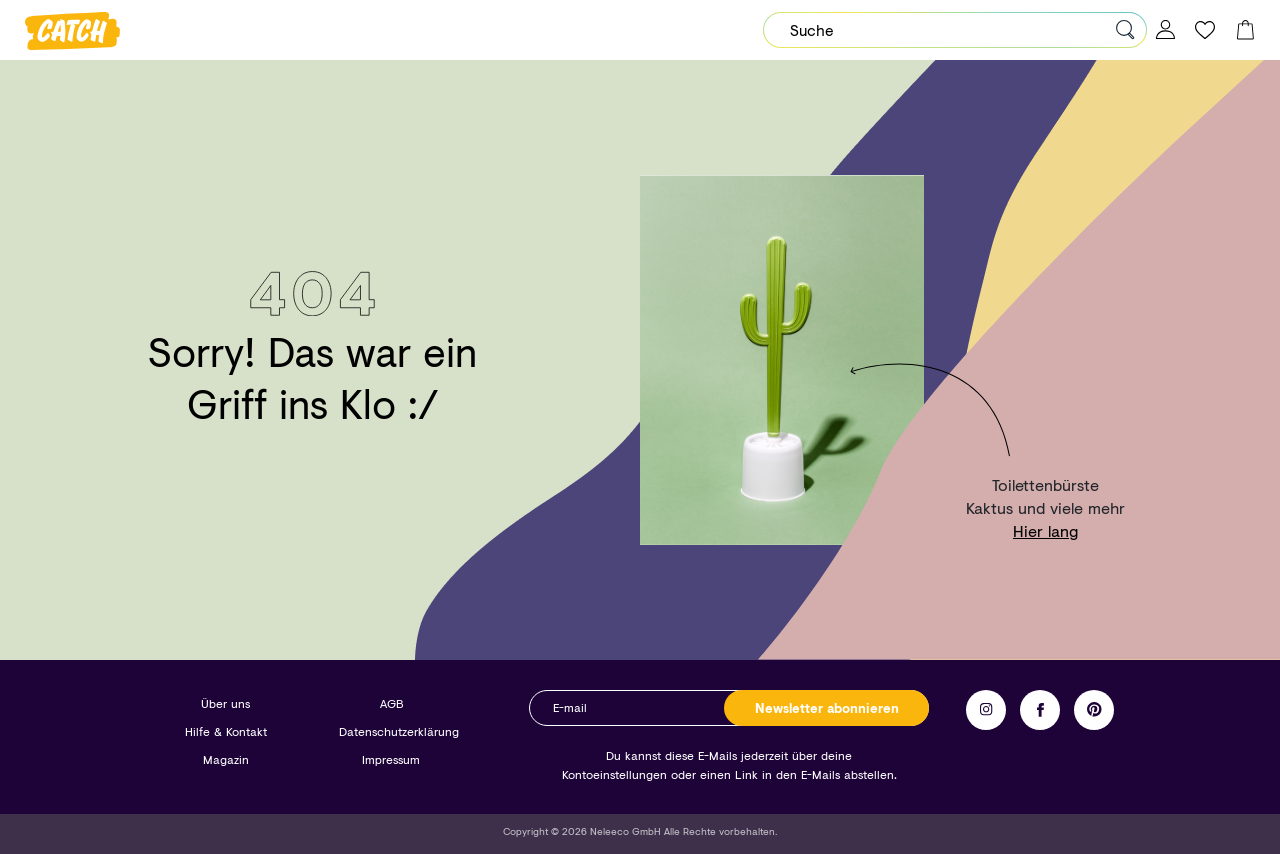 The height and width of the screenshot is (854, 1280). I want to click on Datenschutzerklärung, so click(399, 731).